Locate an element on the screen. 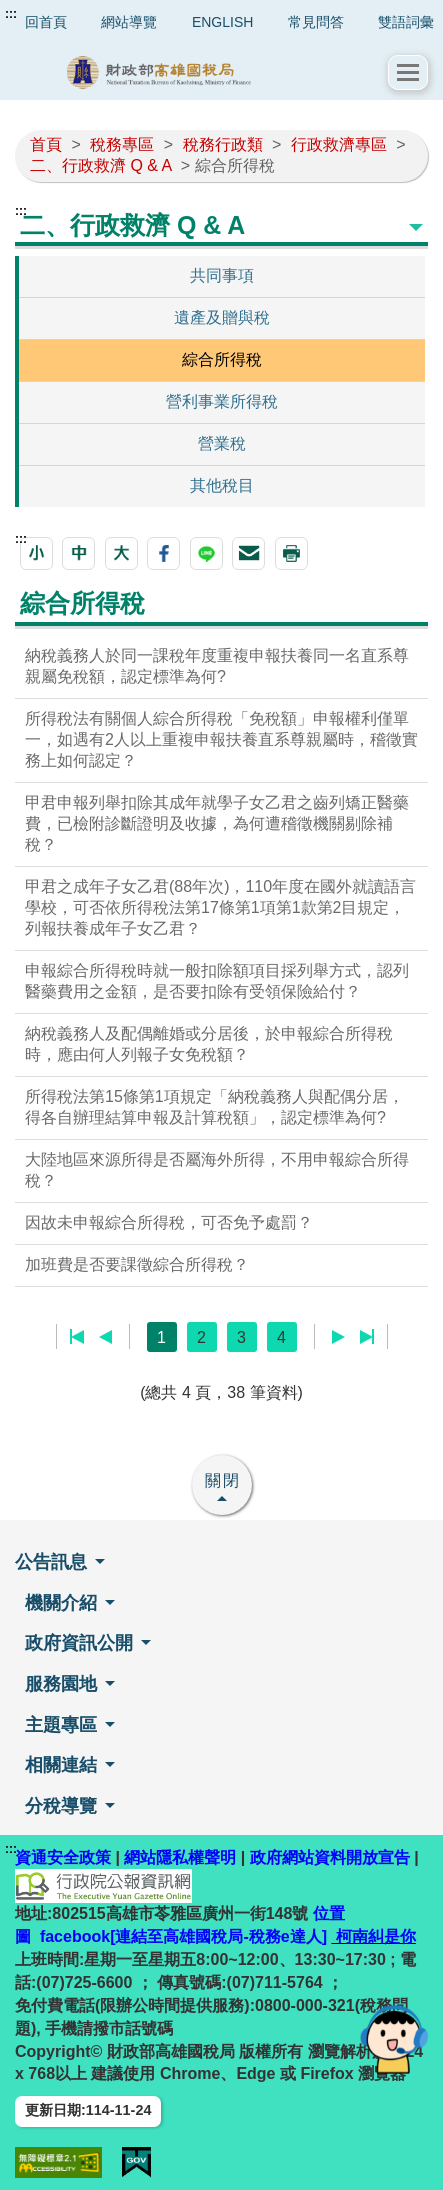 This screenshot has height=2190, width=443. 營業稅 is located at coordinates (222, 443).